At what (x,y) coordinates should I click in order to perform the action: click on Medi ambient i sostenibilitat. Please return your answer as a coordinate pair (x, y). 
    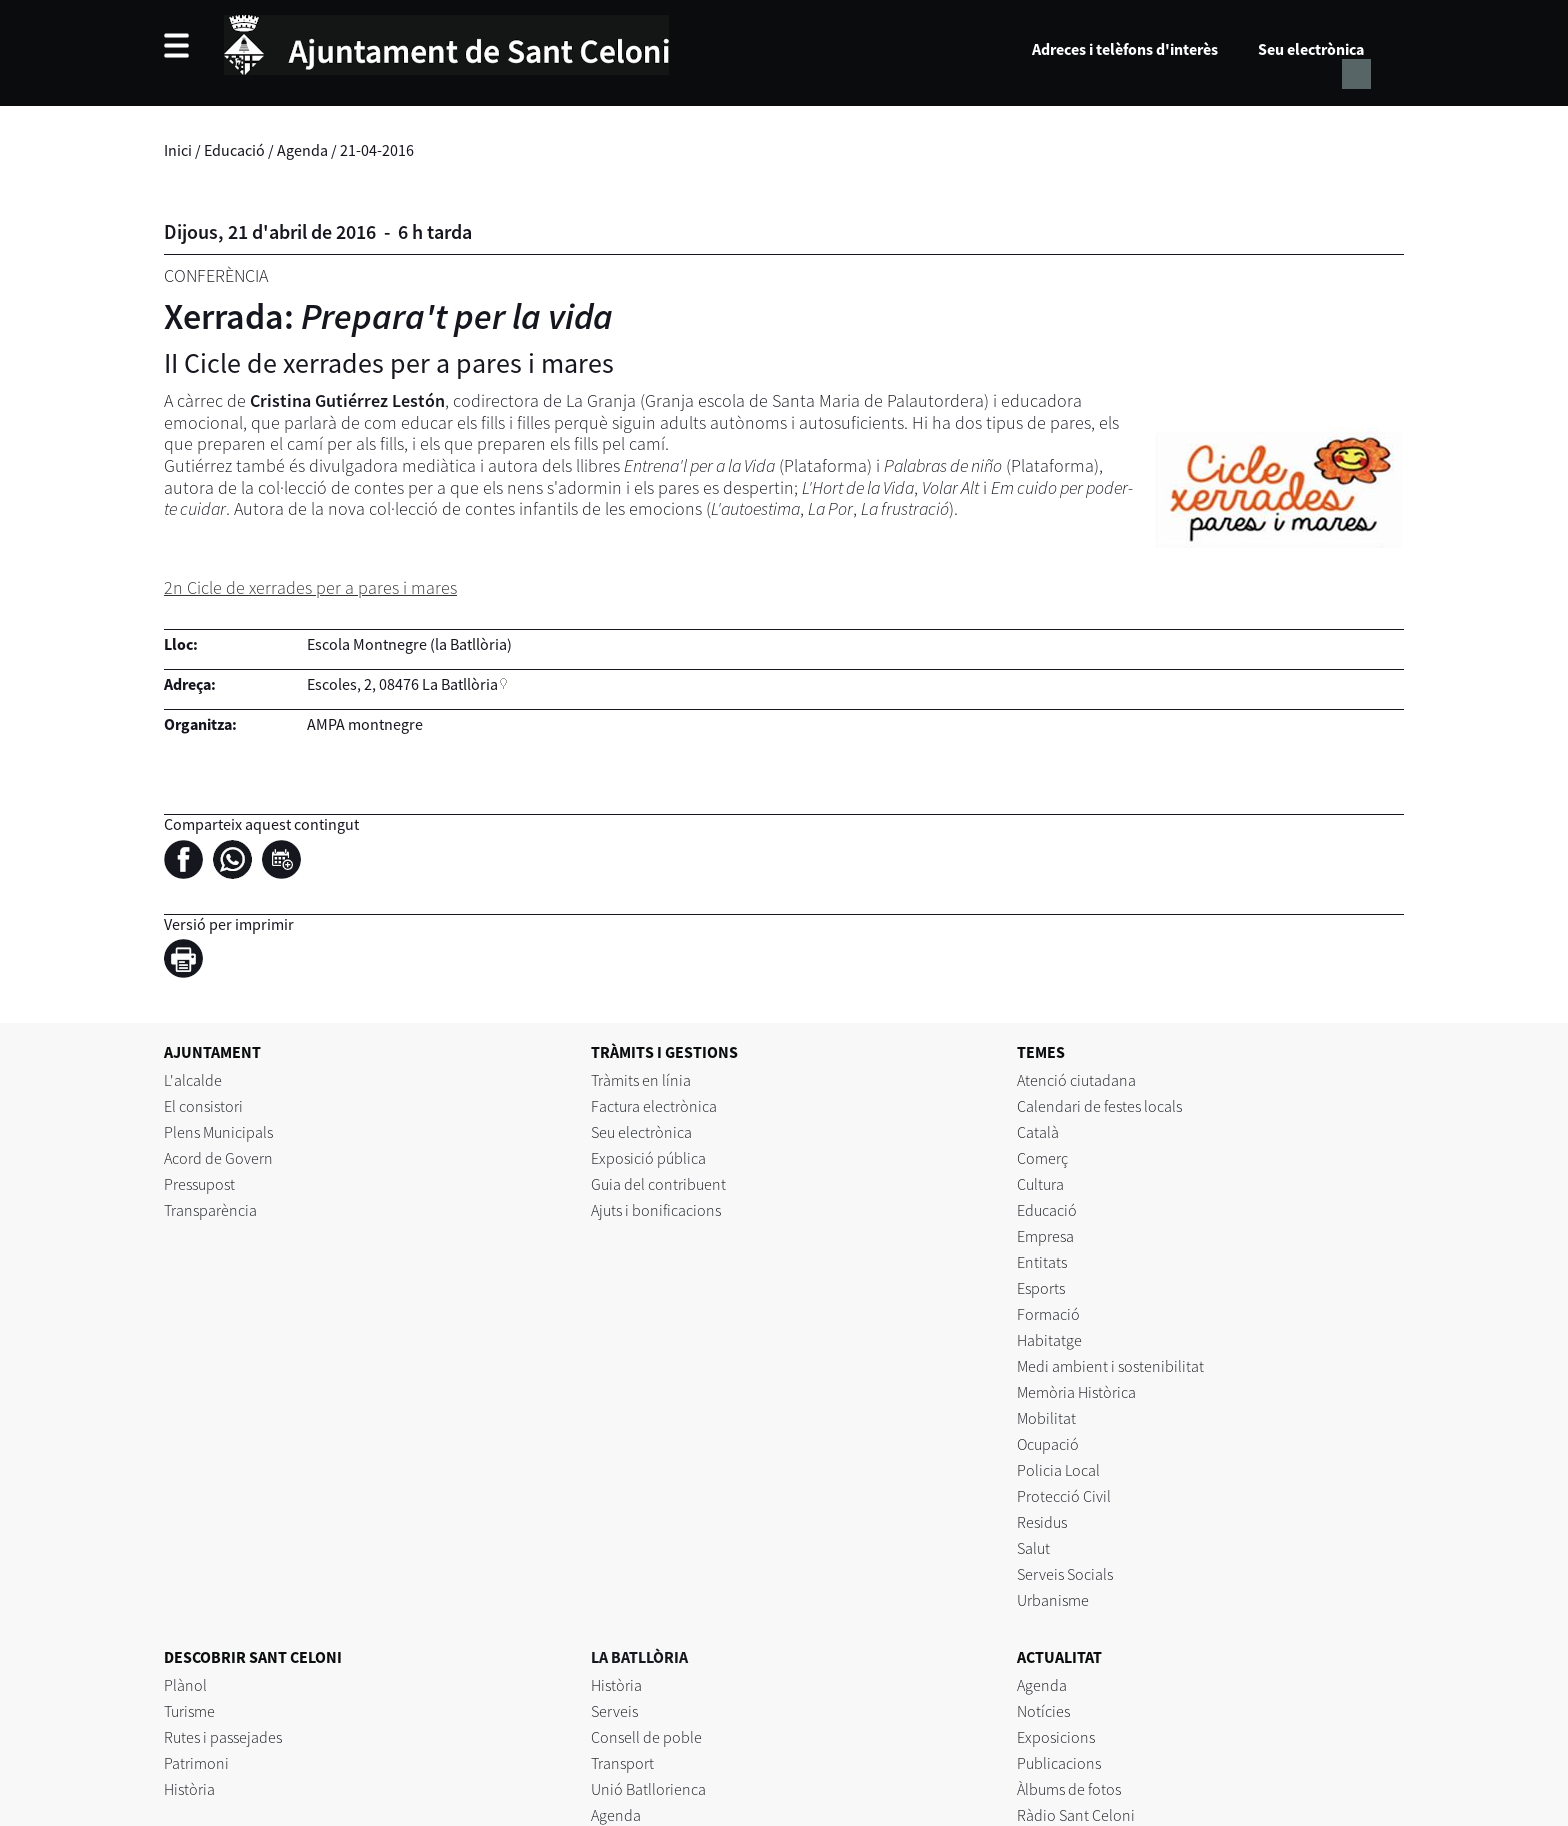
    Looking at the image, I should click on (1110, 1366).